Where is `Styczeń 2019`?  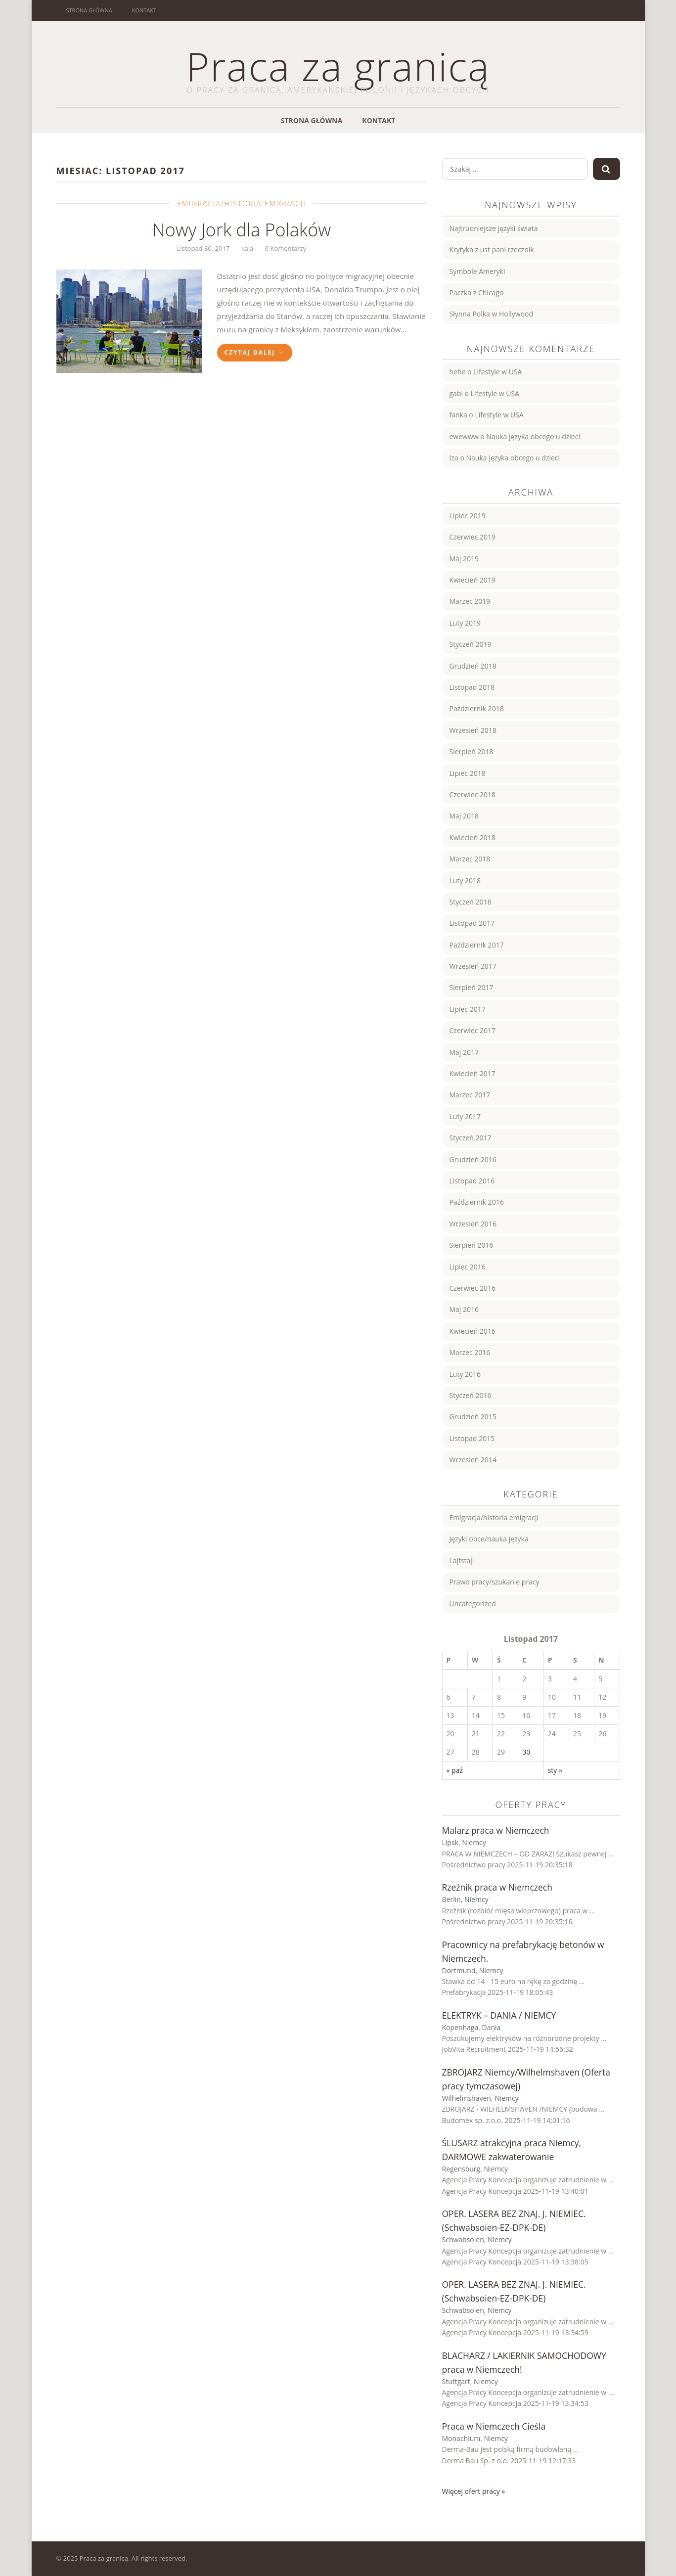
Styczeń 2019 is located at coordinates (471, 644).